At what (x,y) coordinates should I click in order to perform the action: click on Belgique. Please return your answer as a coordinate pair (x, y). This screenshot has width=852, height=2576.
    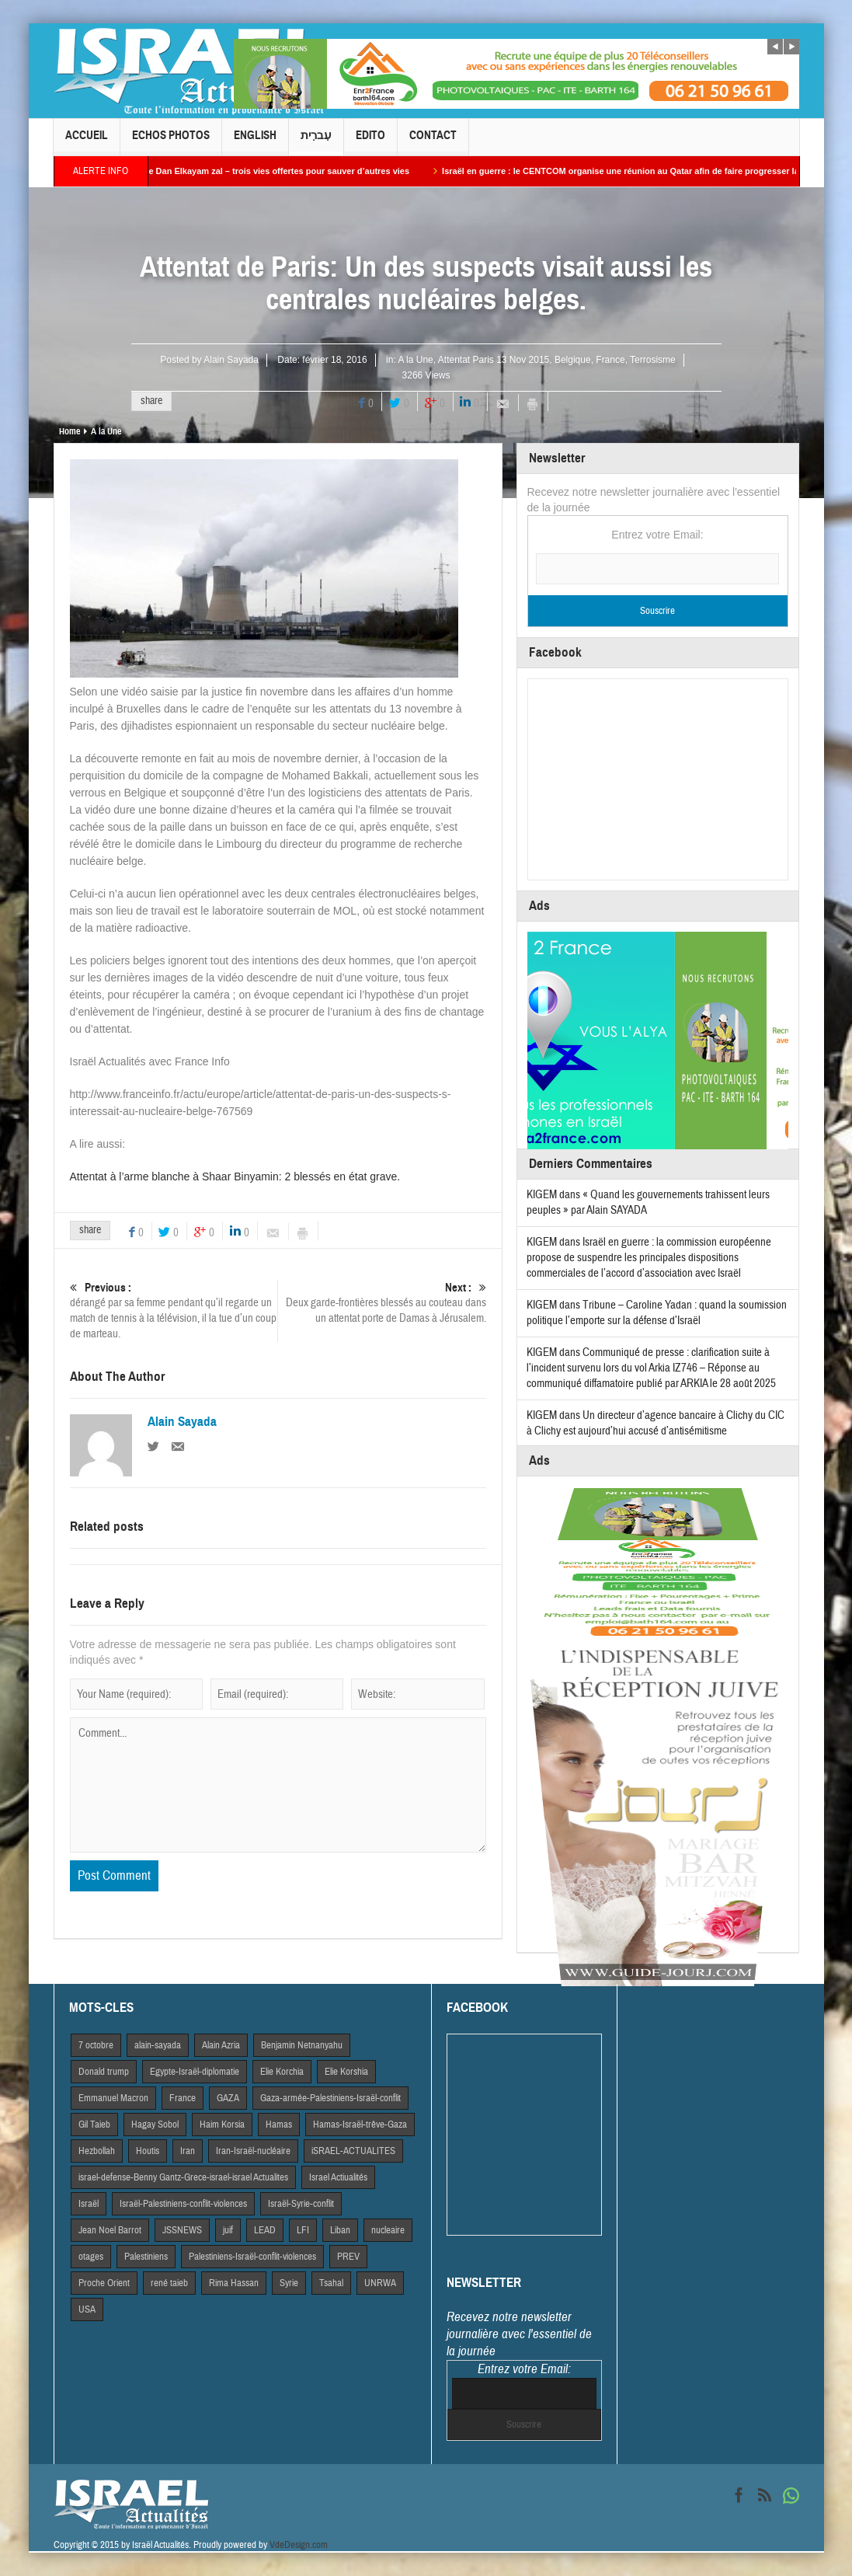
    Looking at the image, I should click on (573, 359).